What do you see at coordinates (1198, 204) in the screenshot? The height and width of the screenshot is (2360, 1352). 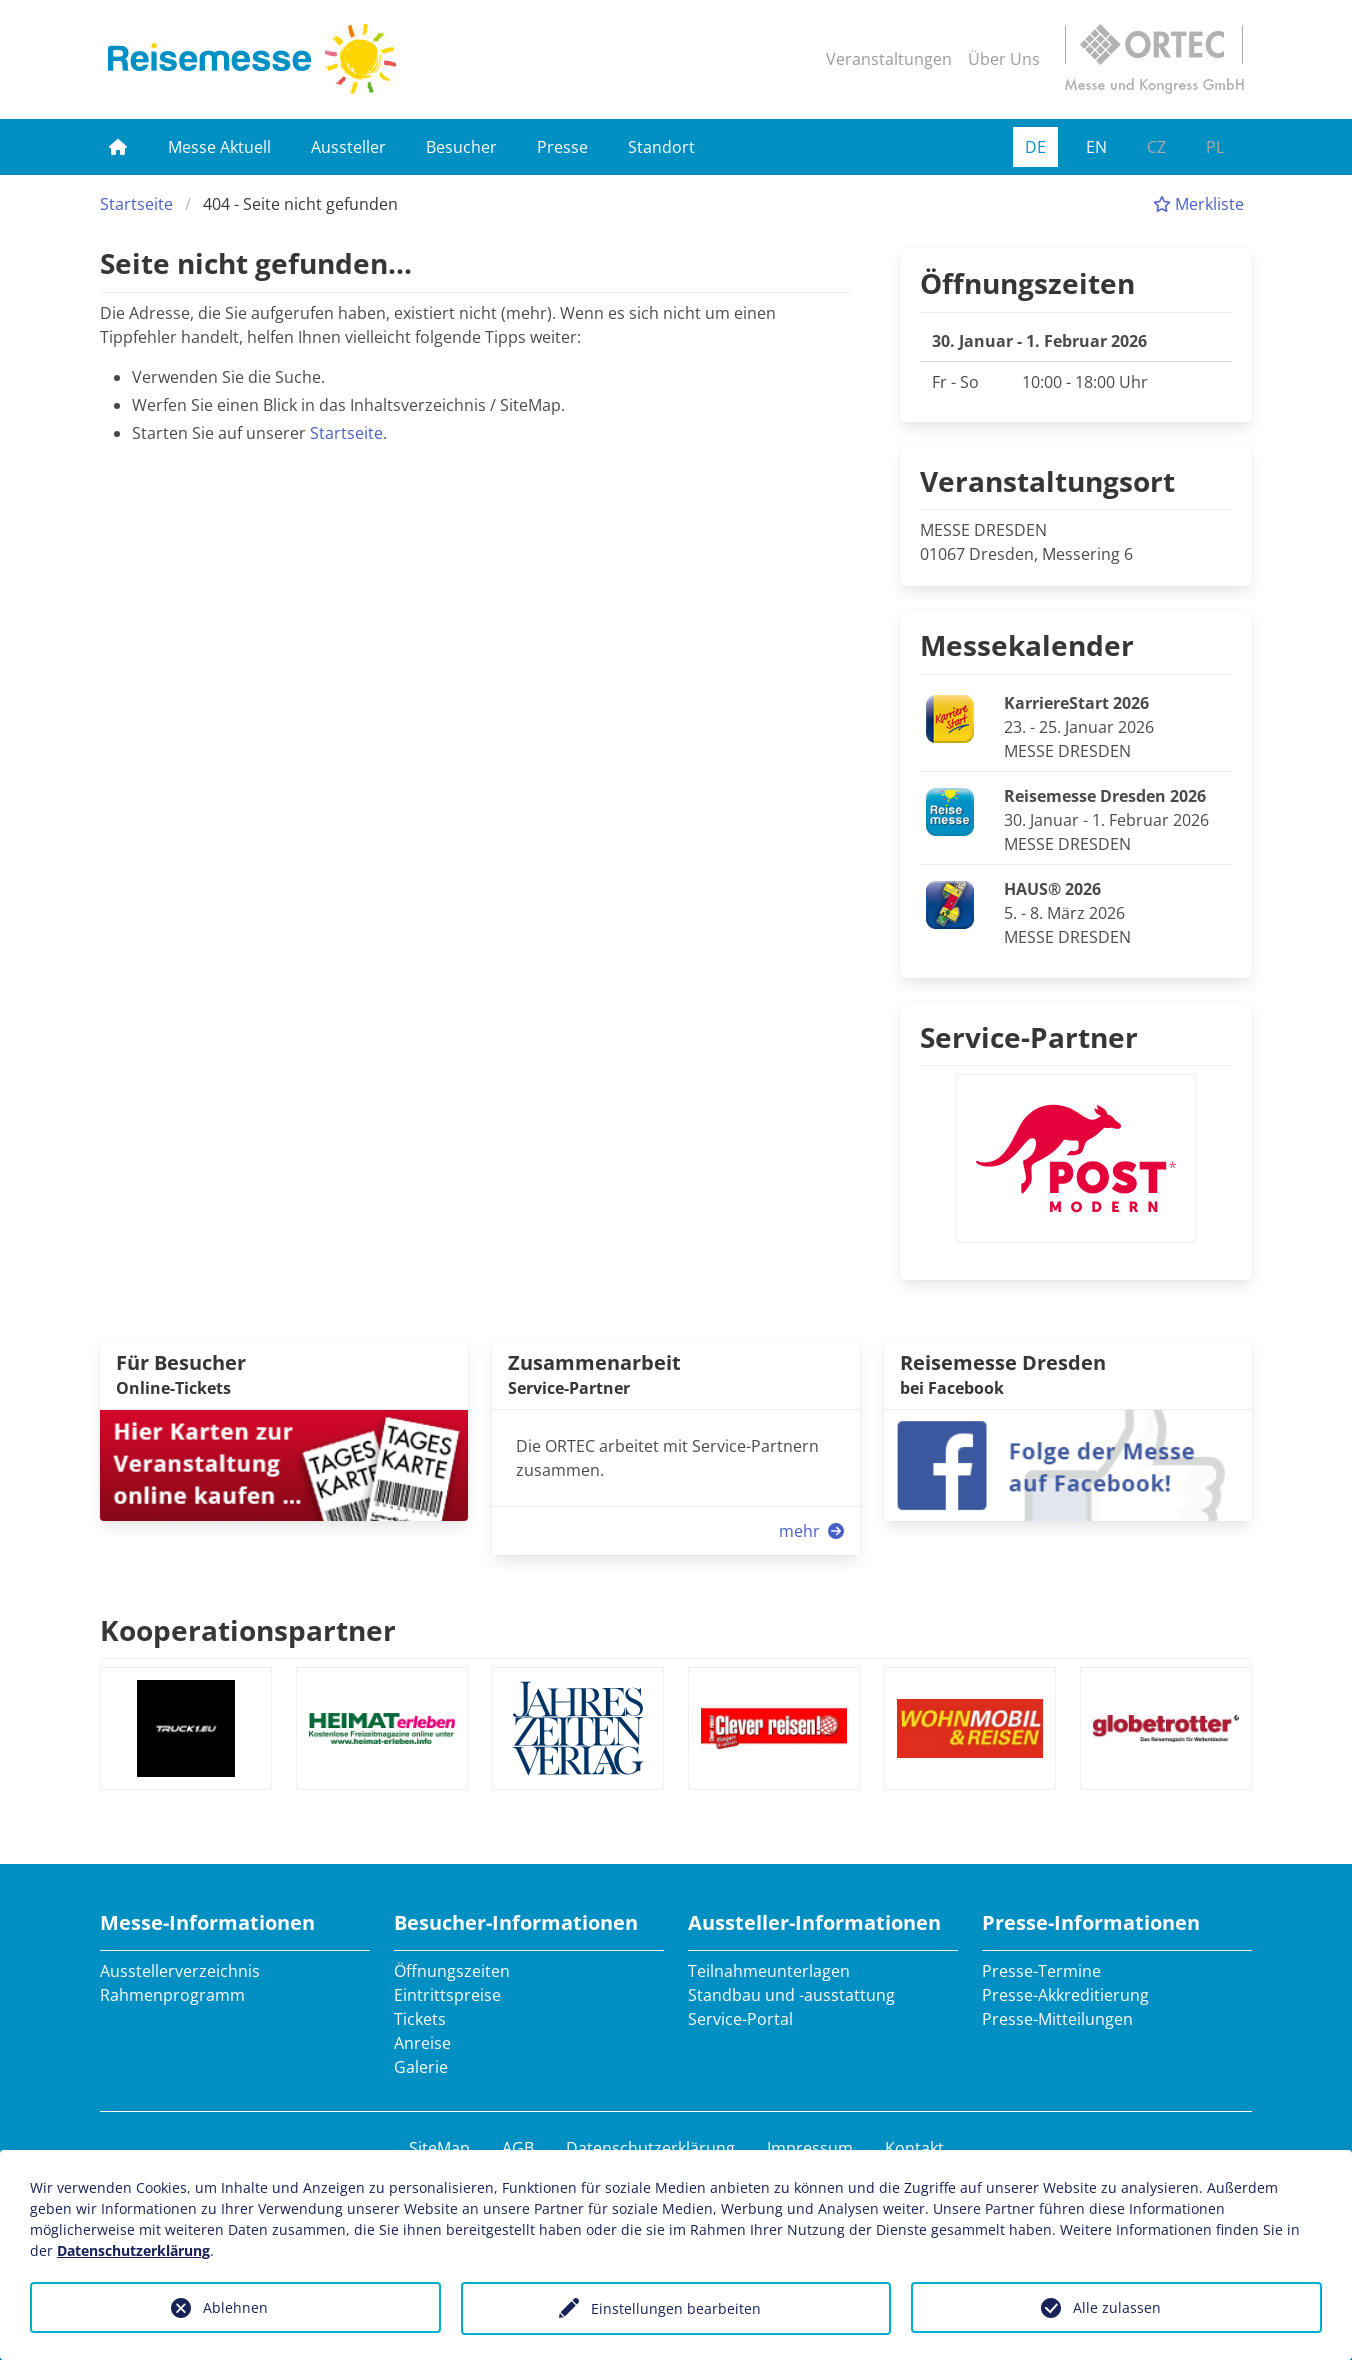 I see `Merkliste` at bounding box center [1198, 204].